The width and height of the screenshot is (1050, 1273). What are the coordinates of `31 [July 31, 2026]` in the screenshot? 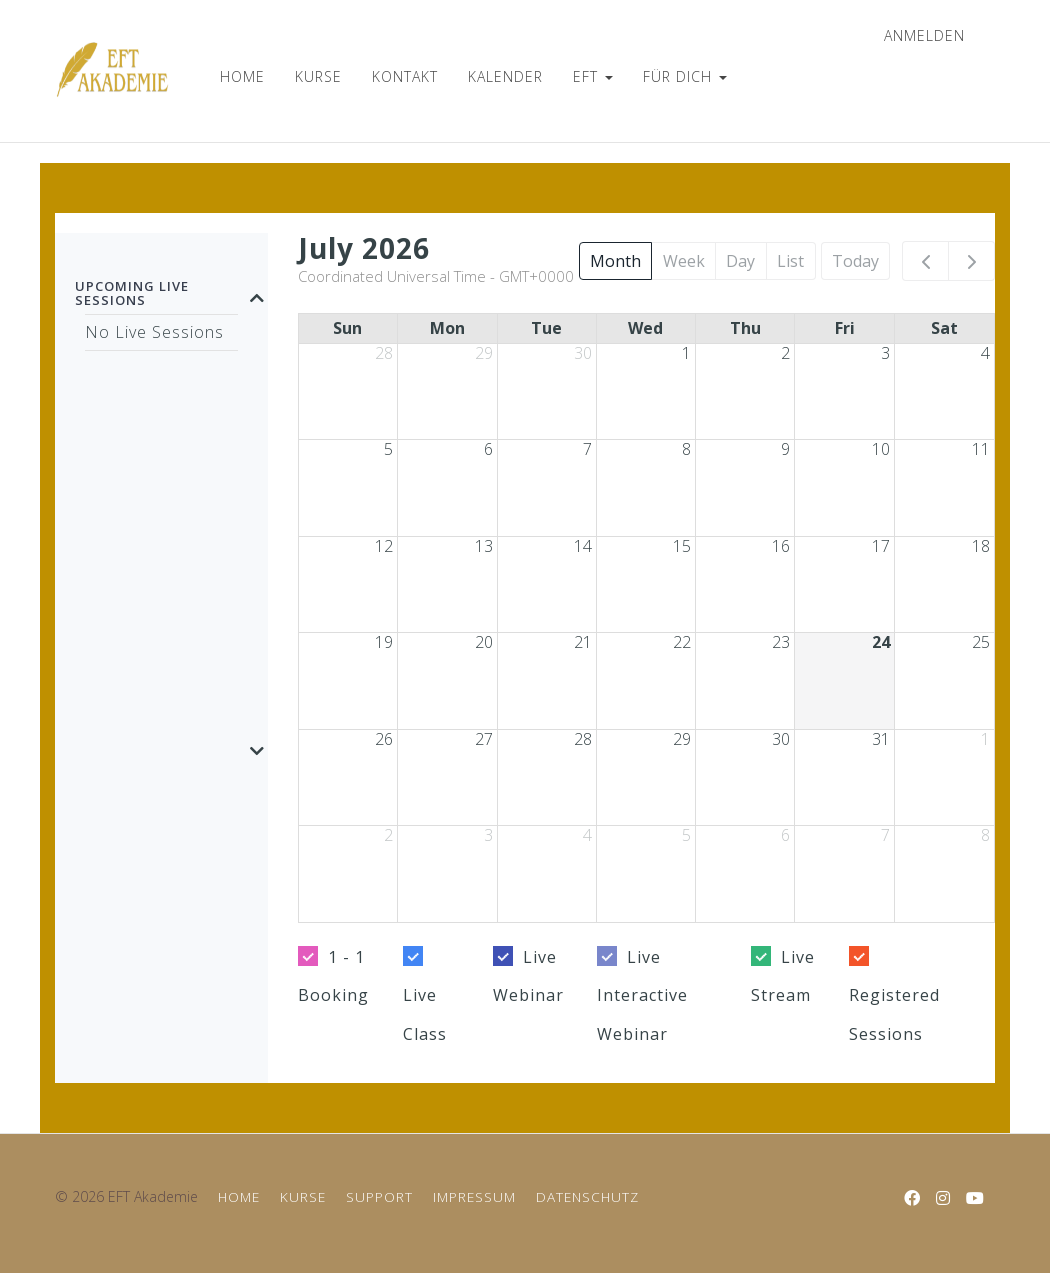 It's located at (881, 739).